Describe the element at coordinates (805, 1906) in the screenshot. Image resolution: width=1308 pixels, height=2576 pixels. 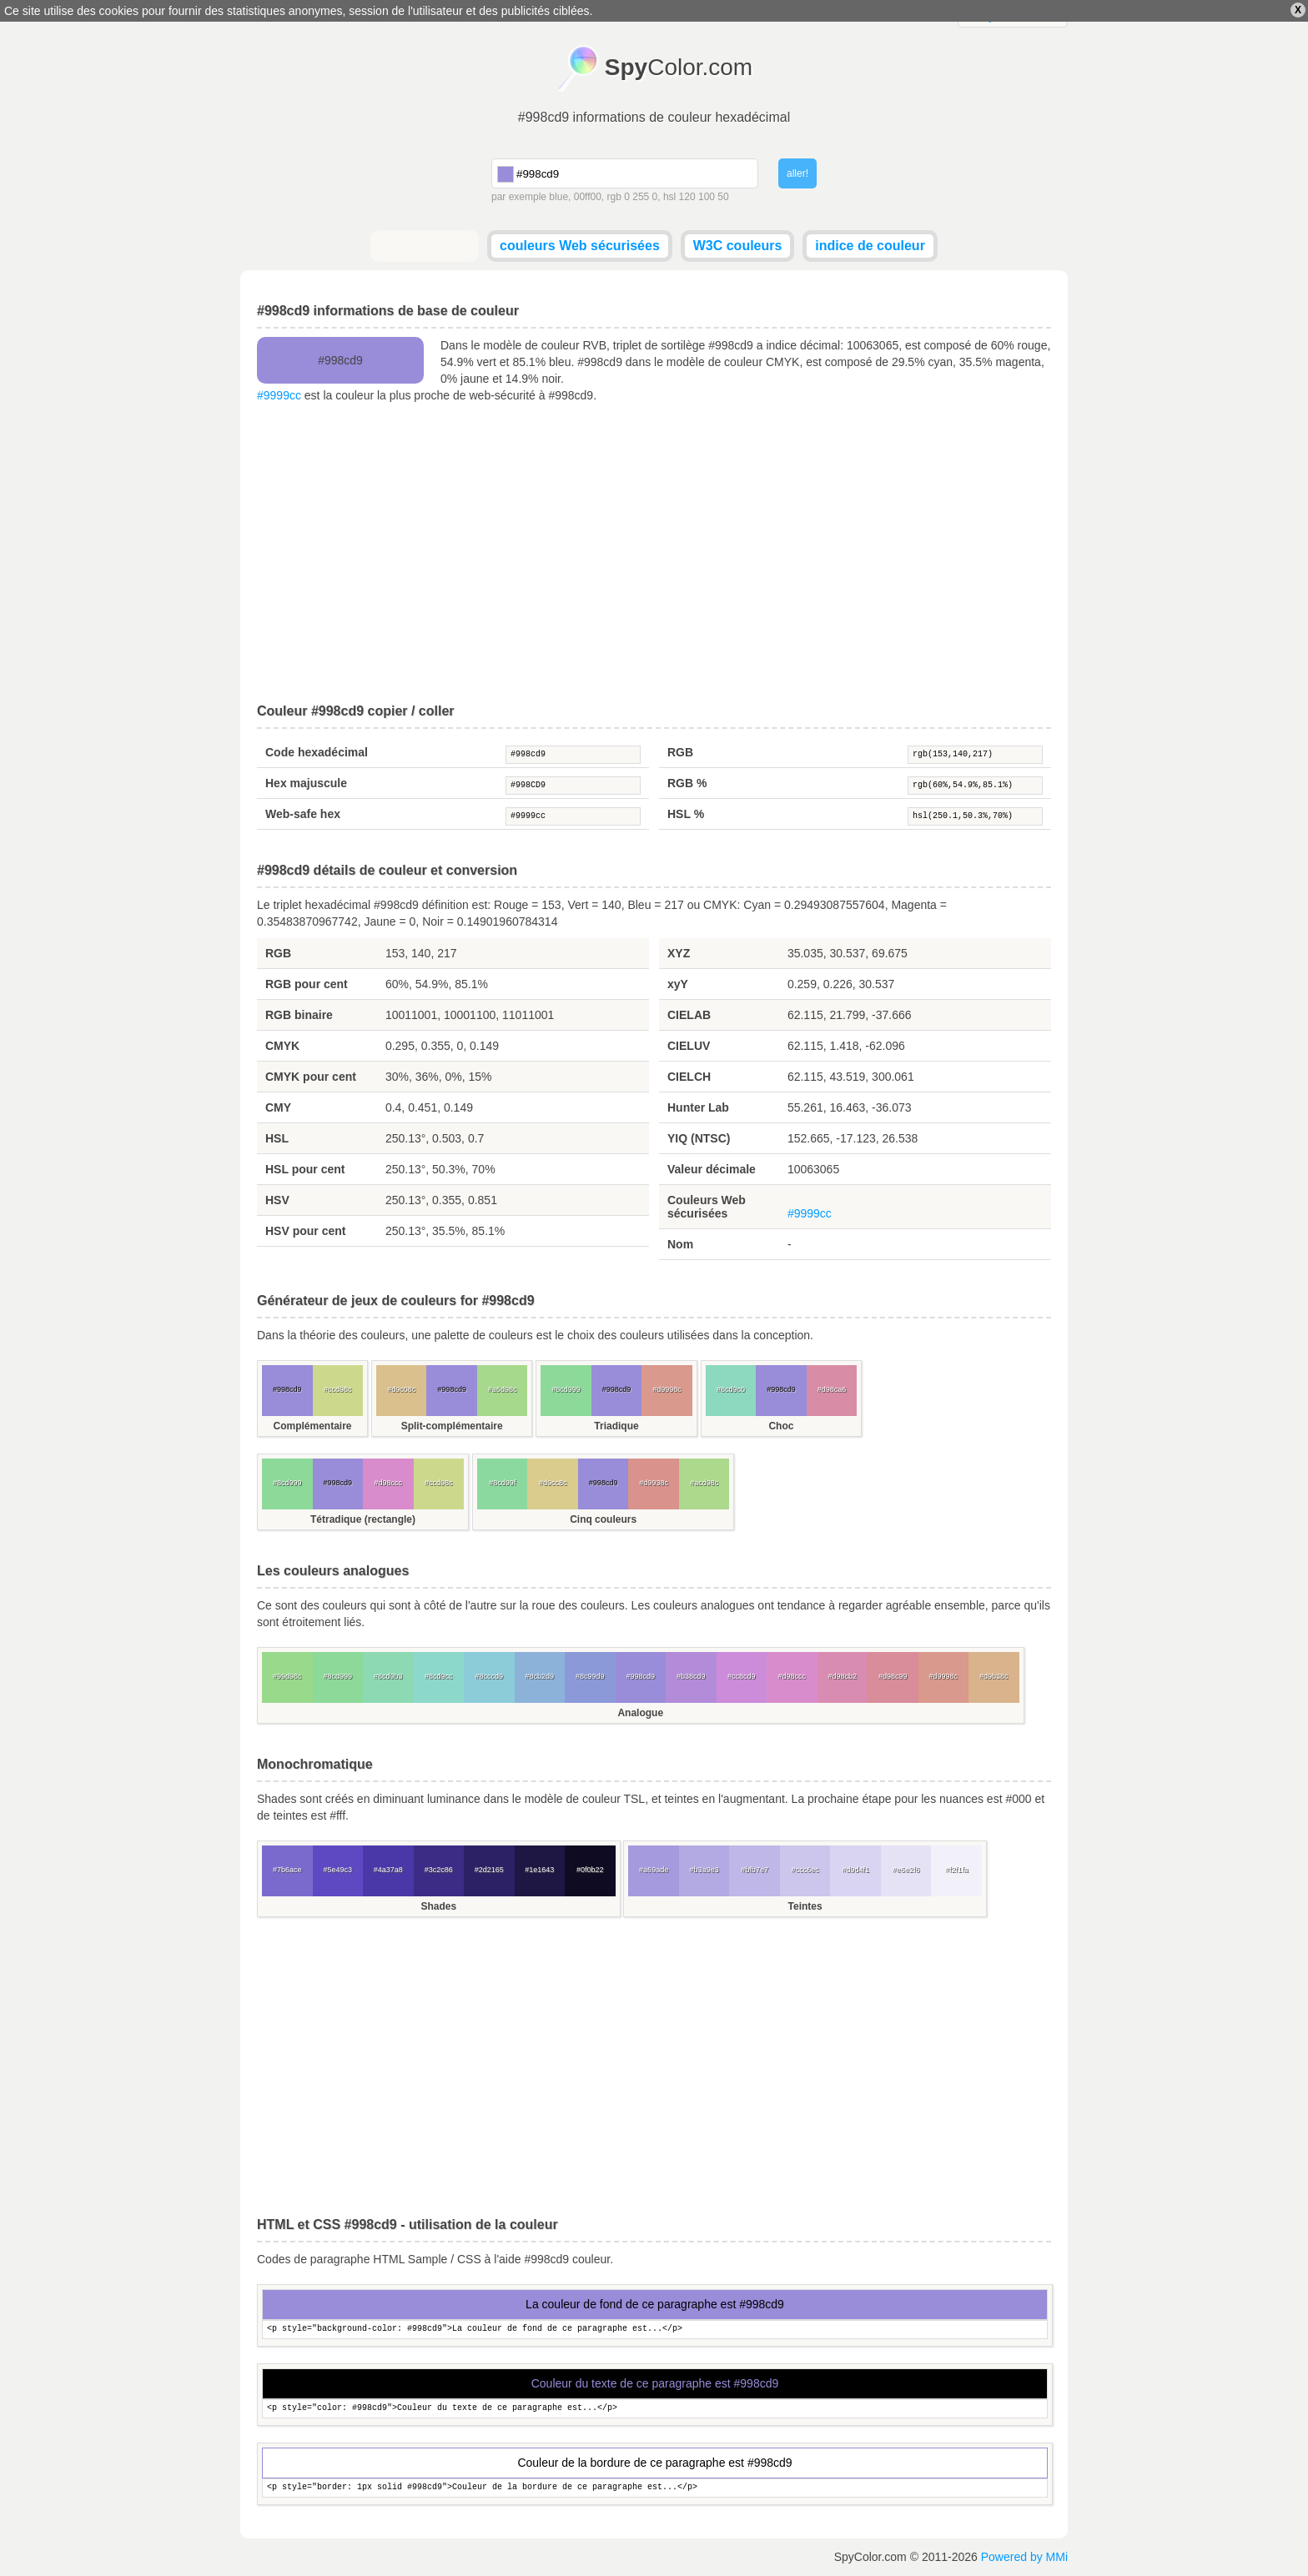
I see `Teintes` at that location.